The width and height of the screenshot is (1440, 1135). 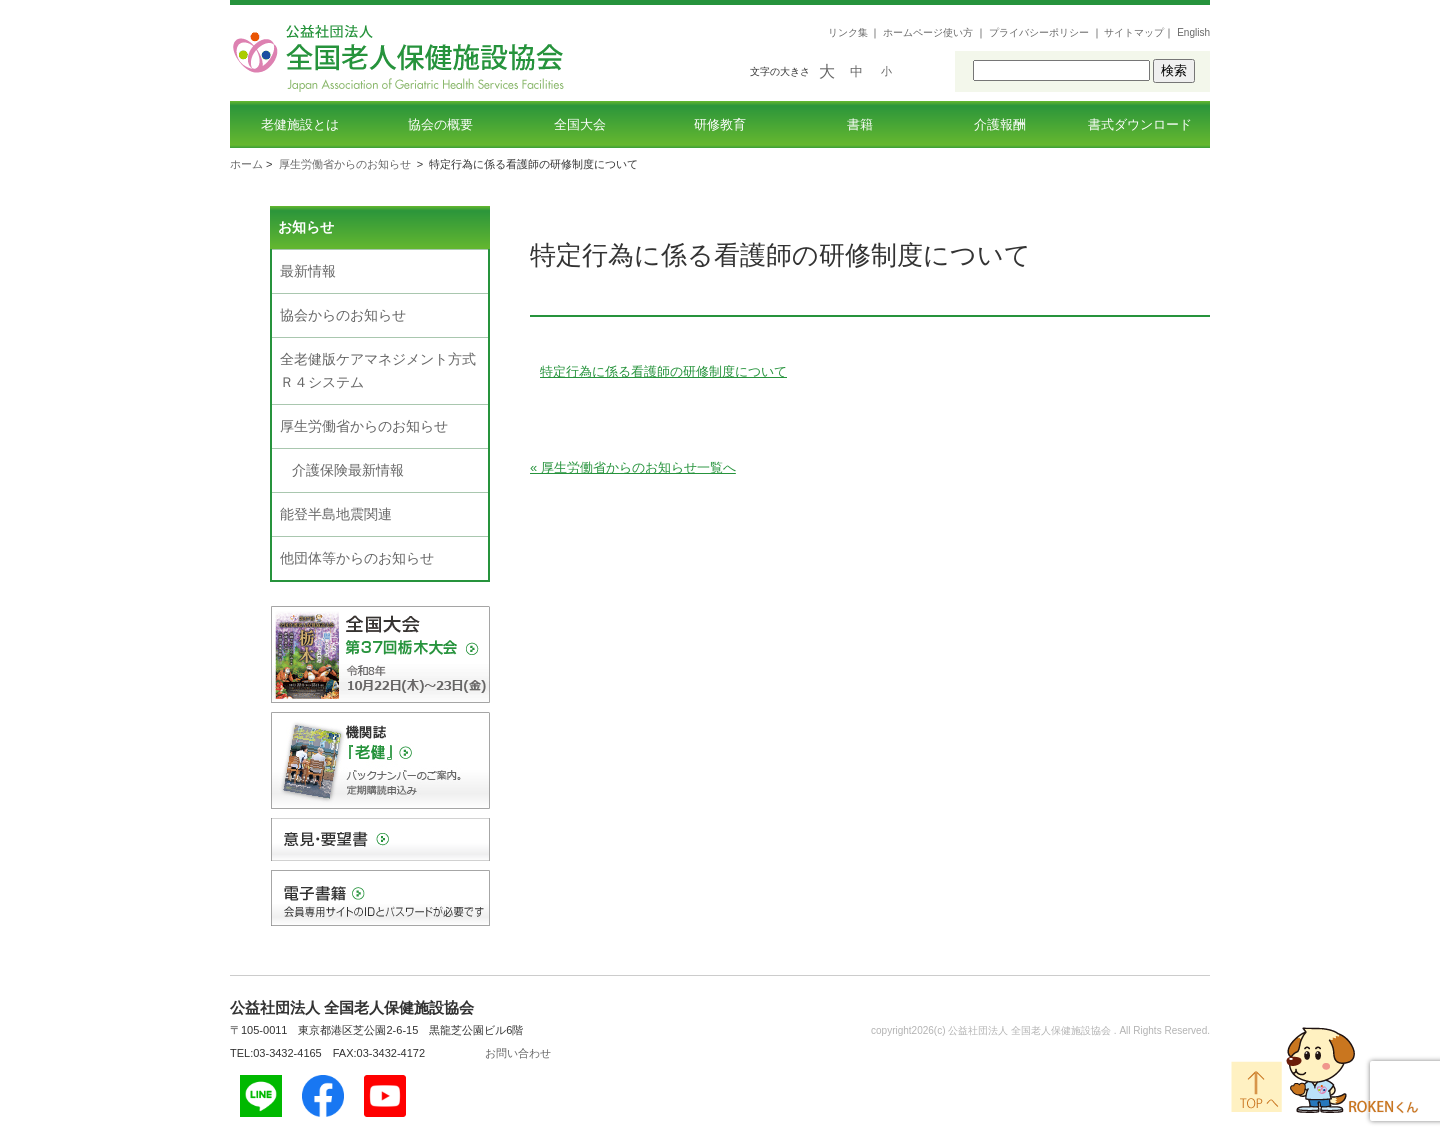 What do you see at coordinates (345, 164) in the screenshot?
I see `厚生労働省からのお知らせ` at bounding box center [345, 164].